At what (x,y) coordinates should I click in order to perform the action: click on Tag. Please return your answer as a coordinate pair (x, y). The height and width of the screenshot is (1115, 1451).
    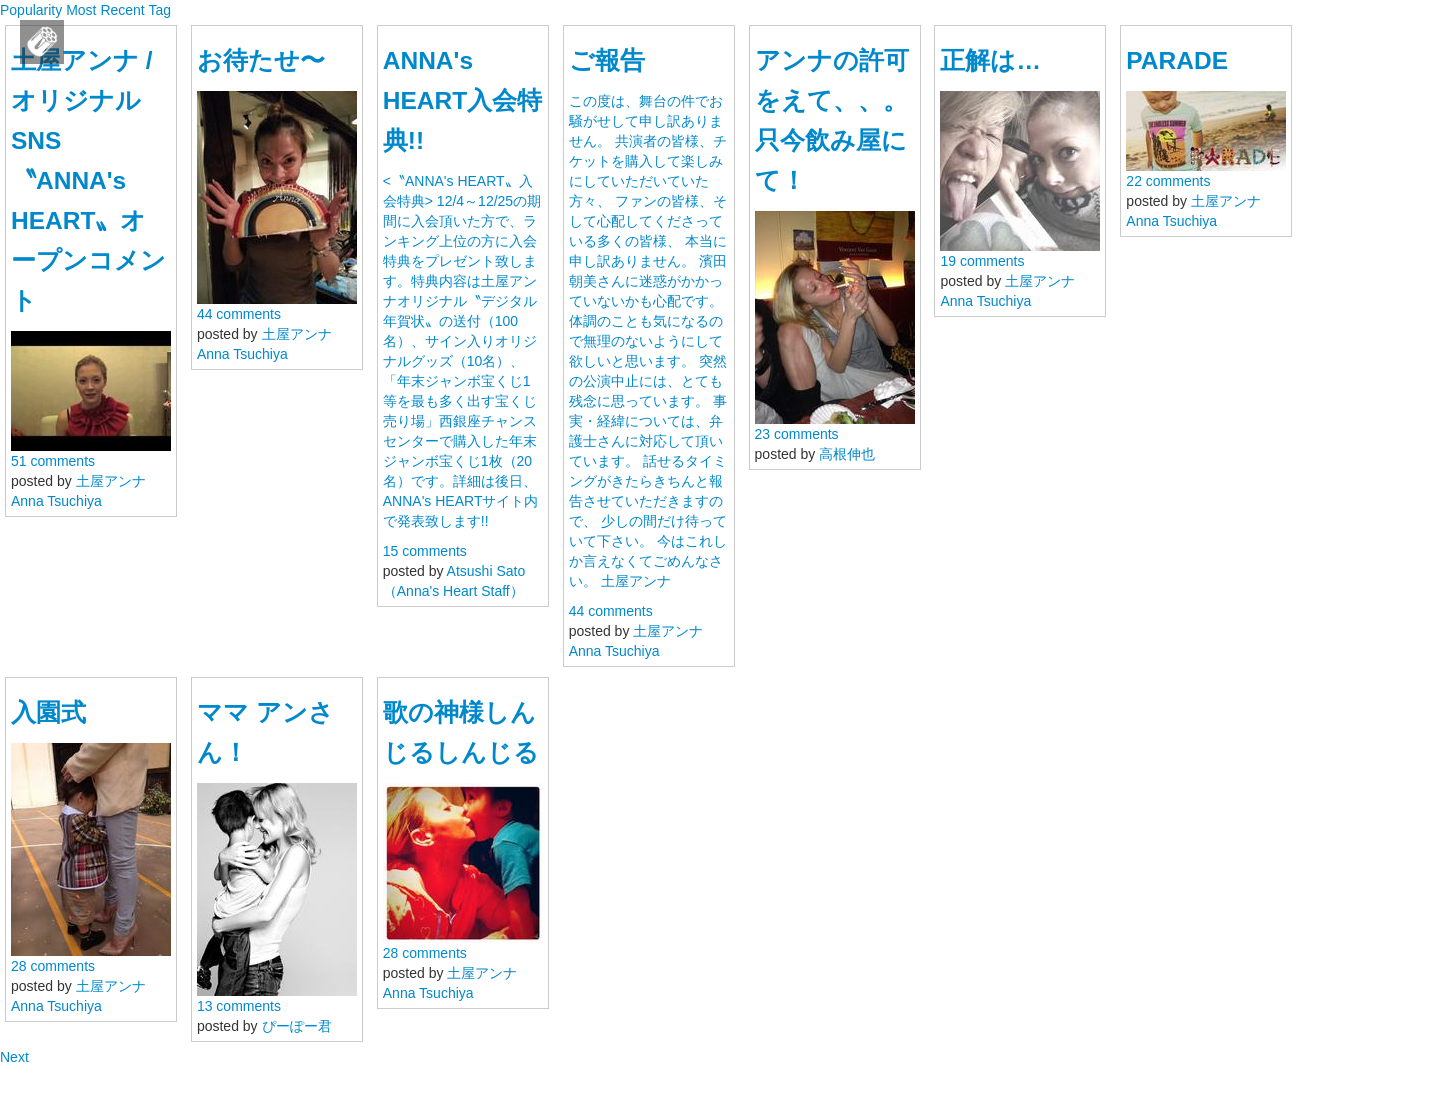
    Looking at the image, I should click on (159, 10).